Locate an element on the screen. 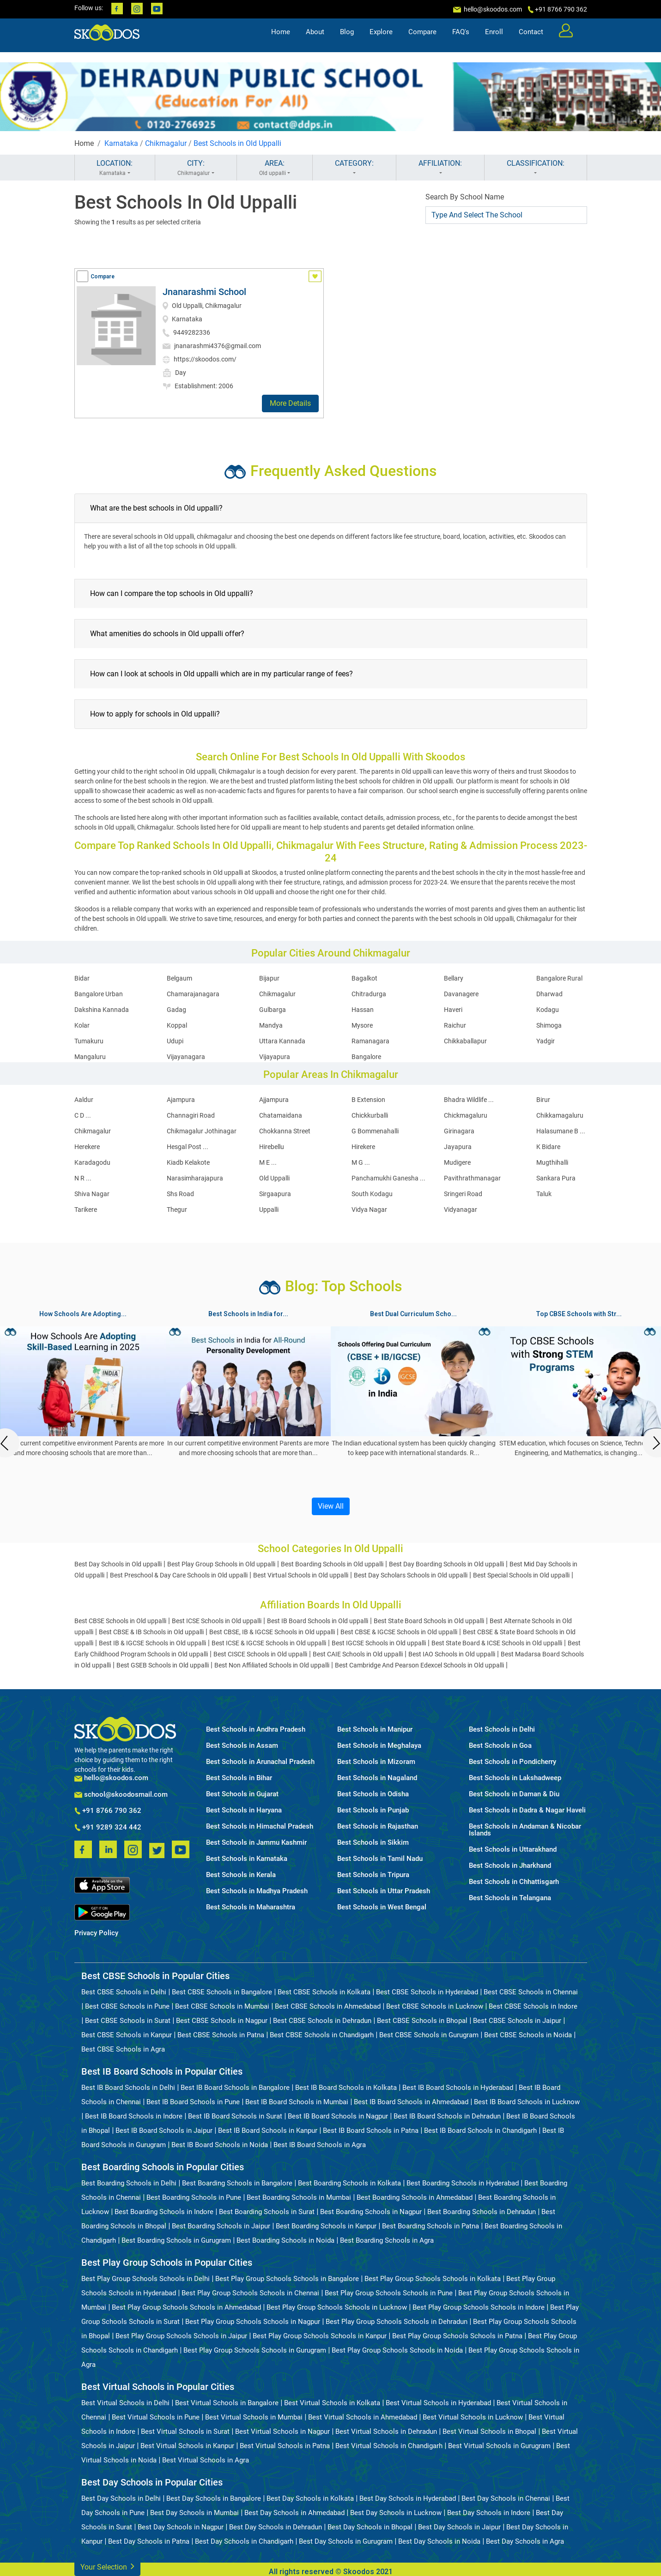  Best Schools in Tamil Nadu is located at coordinates (380, 1858).